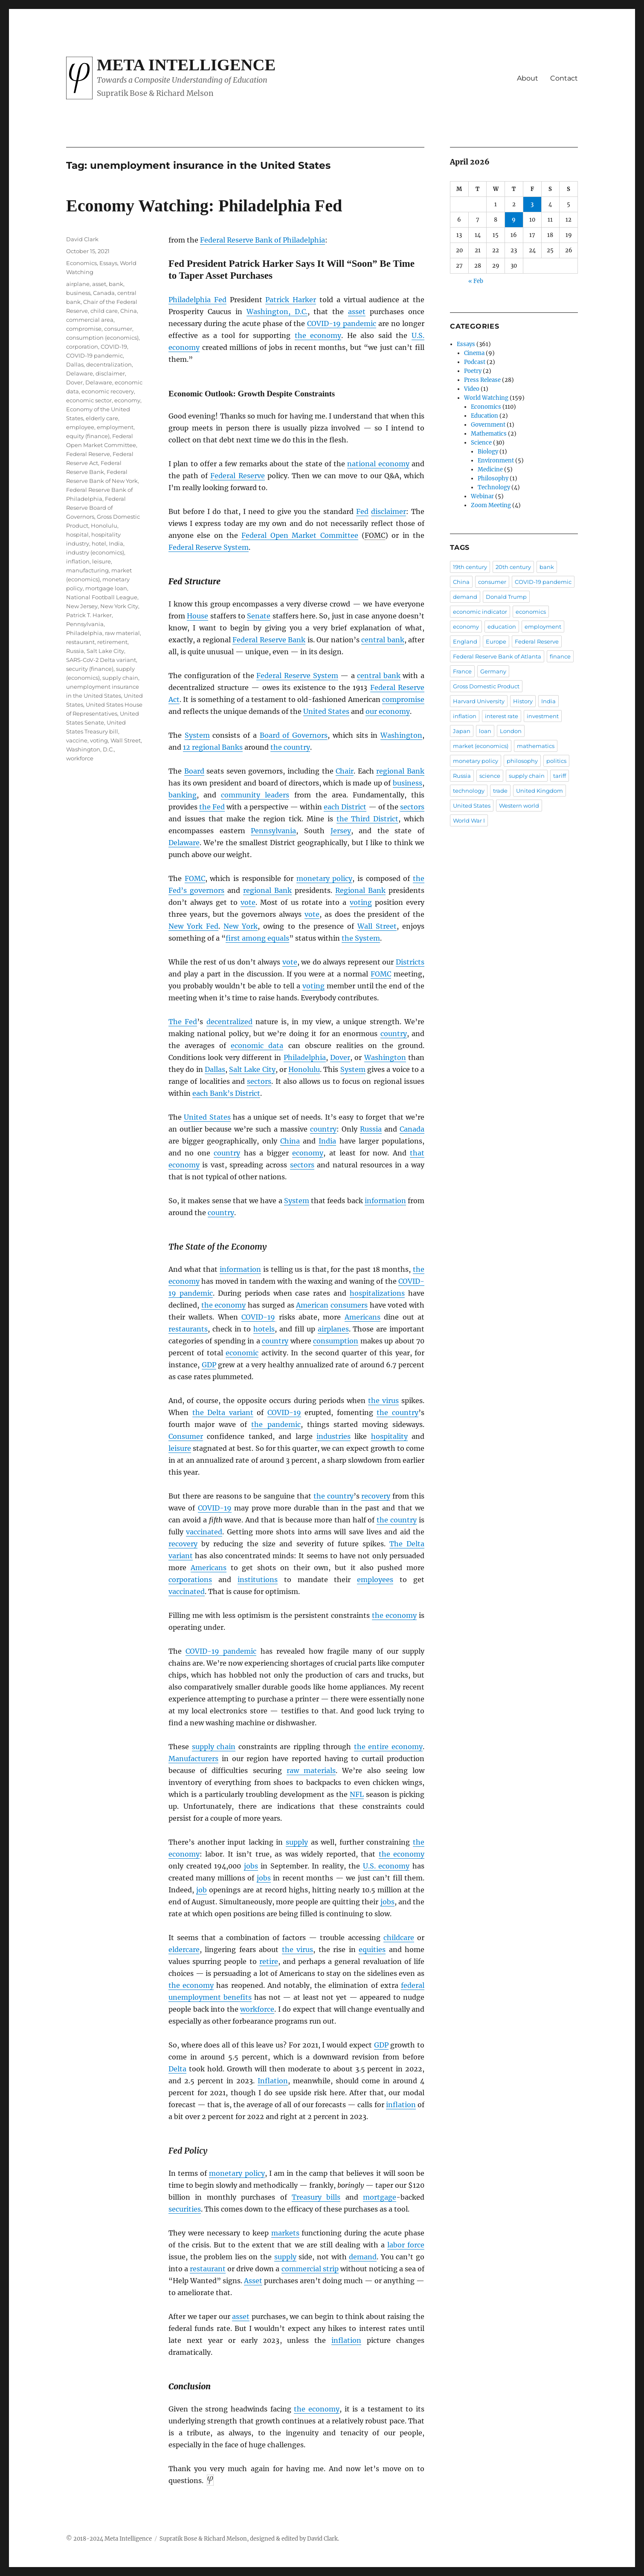  Describe the element at coordinates (496, 641) in the screenshot. I see `Europe` at that location.